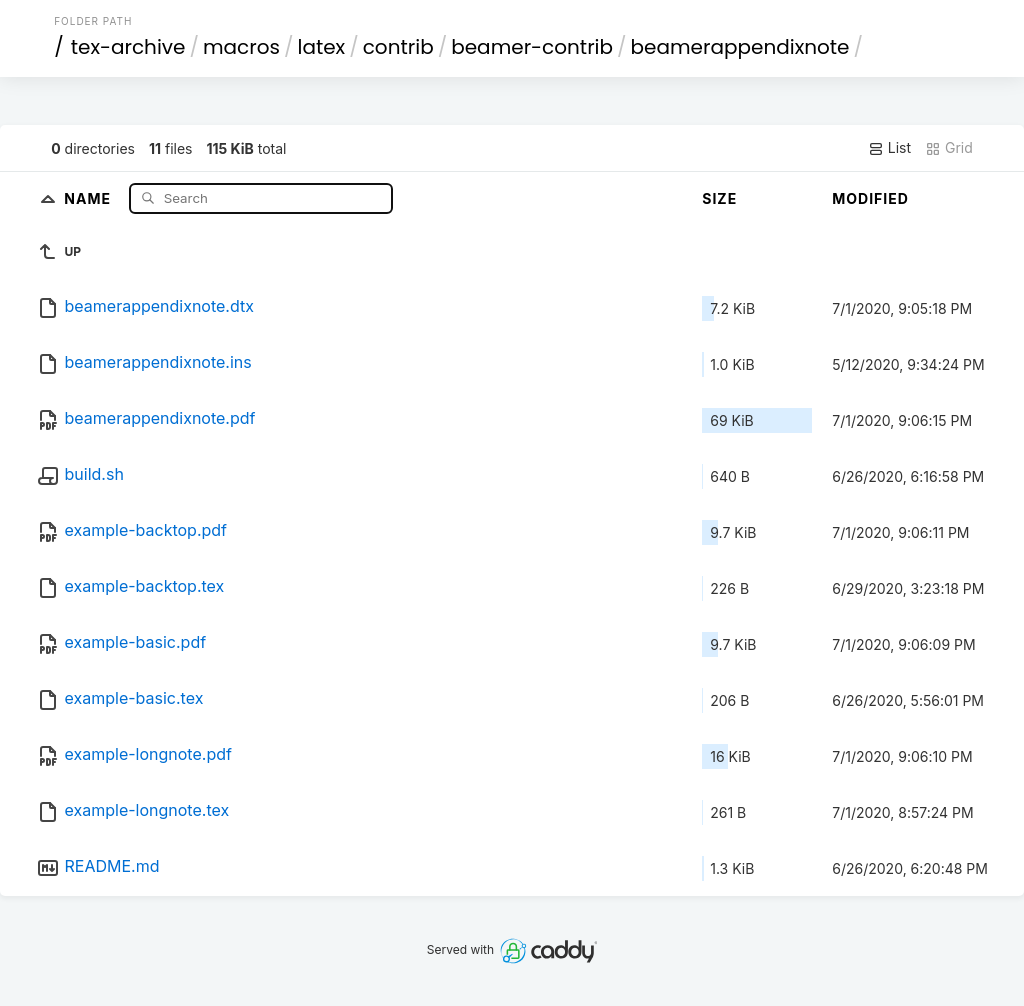  Describe the element at coordinates (889, 148) in the screenshot. I see `List` at that location.